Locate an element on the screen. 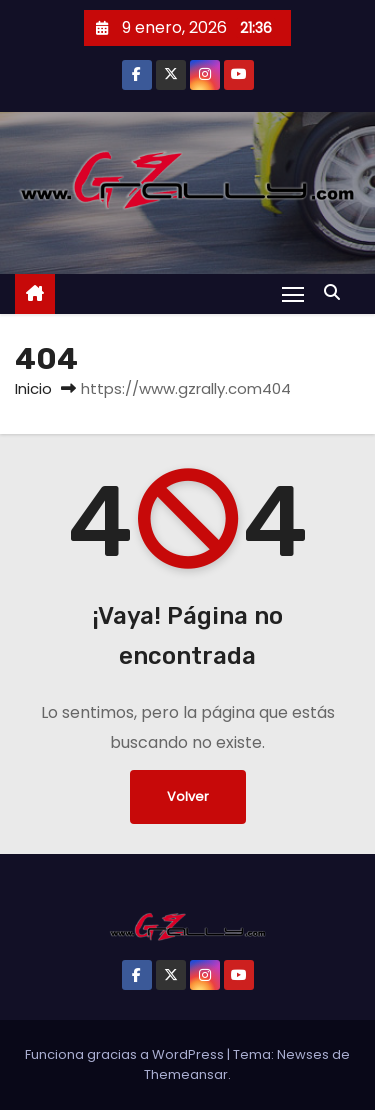  Themeansar is located at coordinates (186, 1074).